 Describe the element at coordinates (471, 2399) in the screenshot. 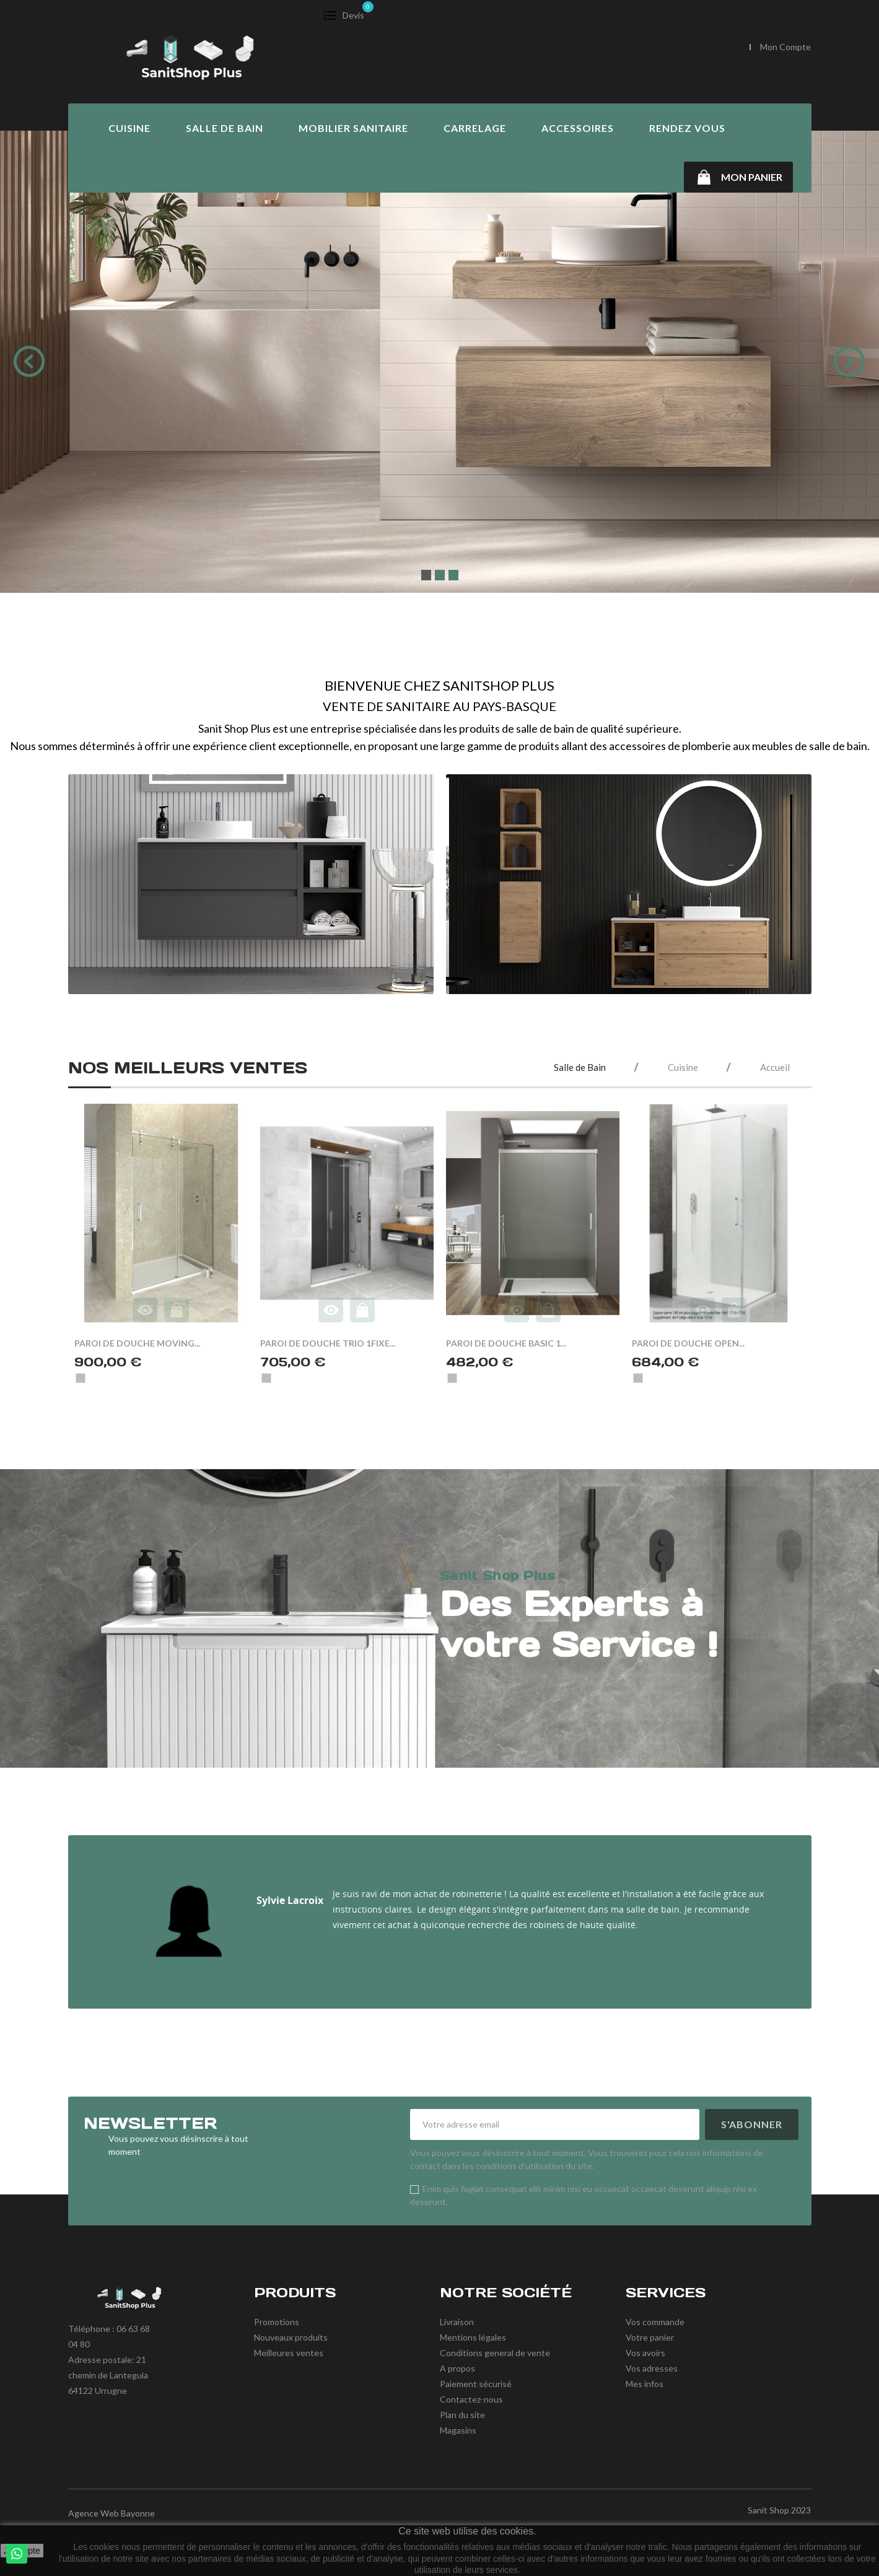

I see `Contactez-nous` at that location.